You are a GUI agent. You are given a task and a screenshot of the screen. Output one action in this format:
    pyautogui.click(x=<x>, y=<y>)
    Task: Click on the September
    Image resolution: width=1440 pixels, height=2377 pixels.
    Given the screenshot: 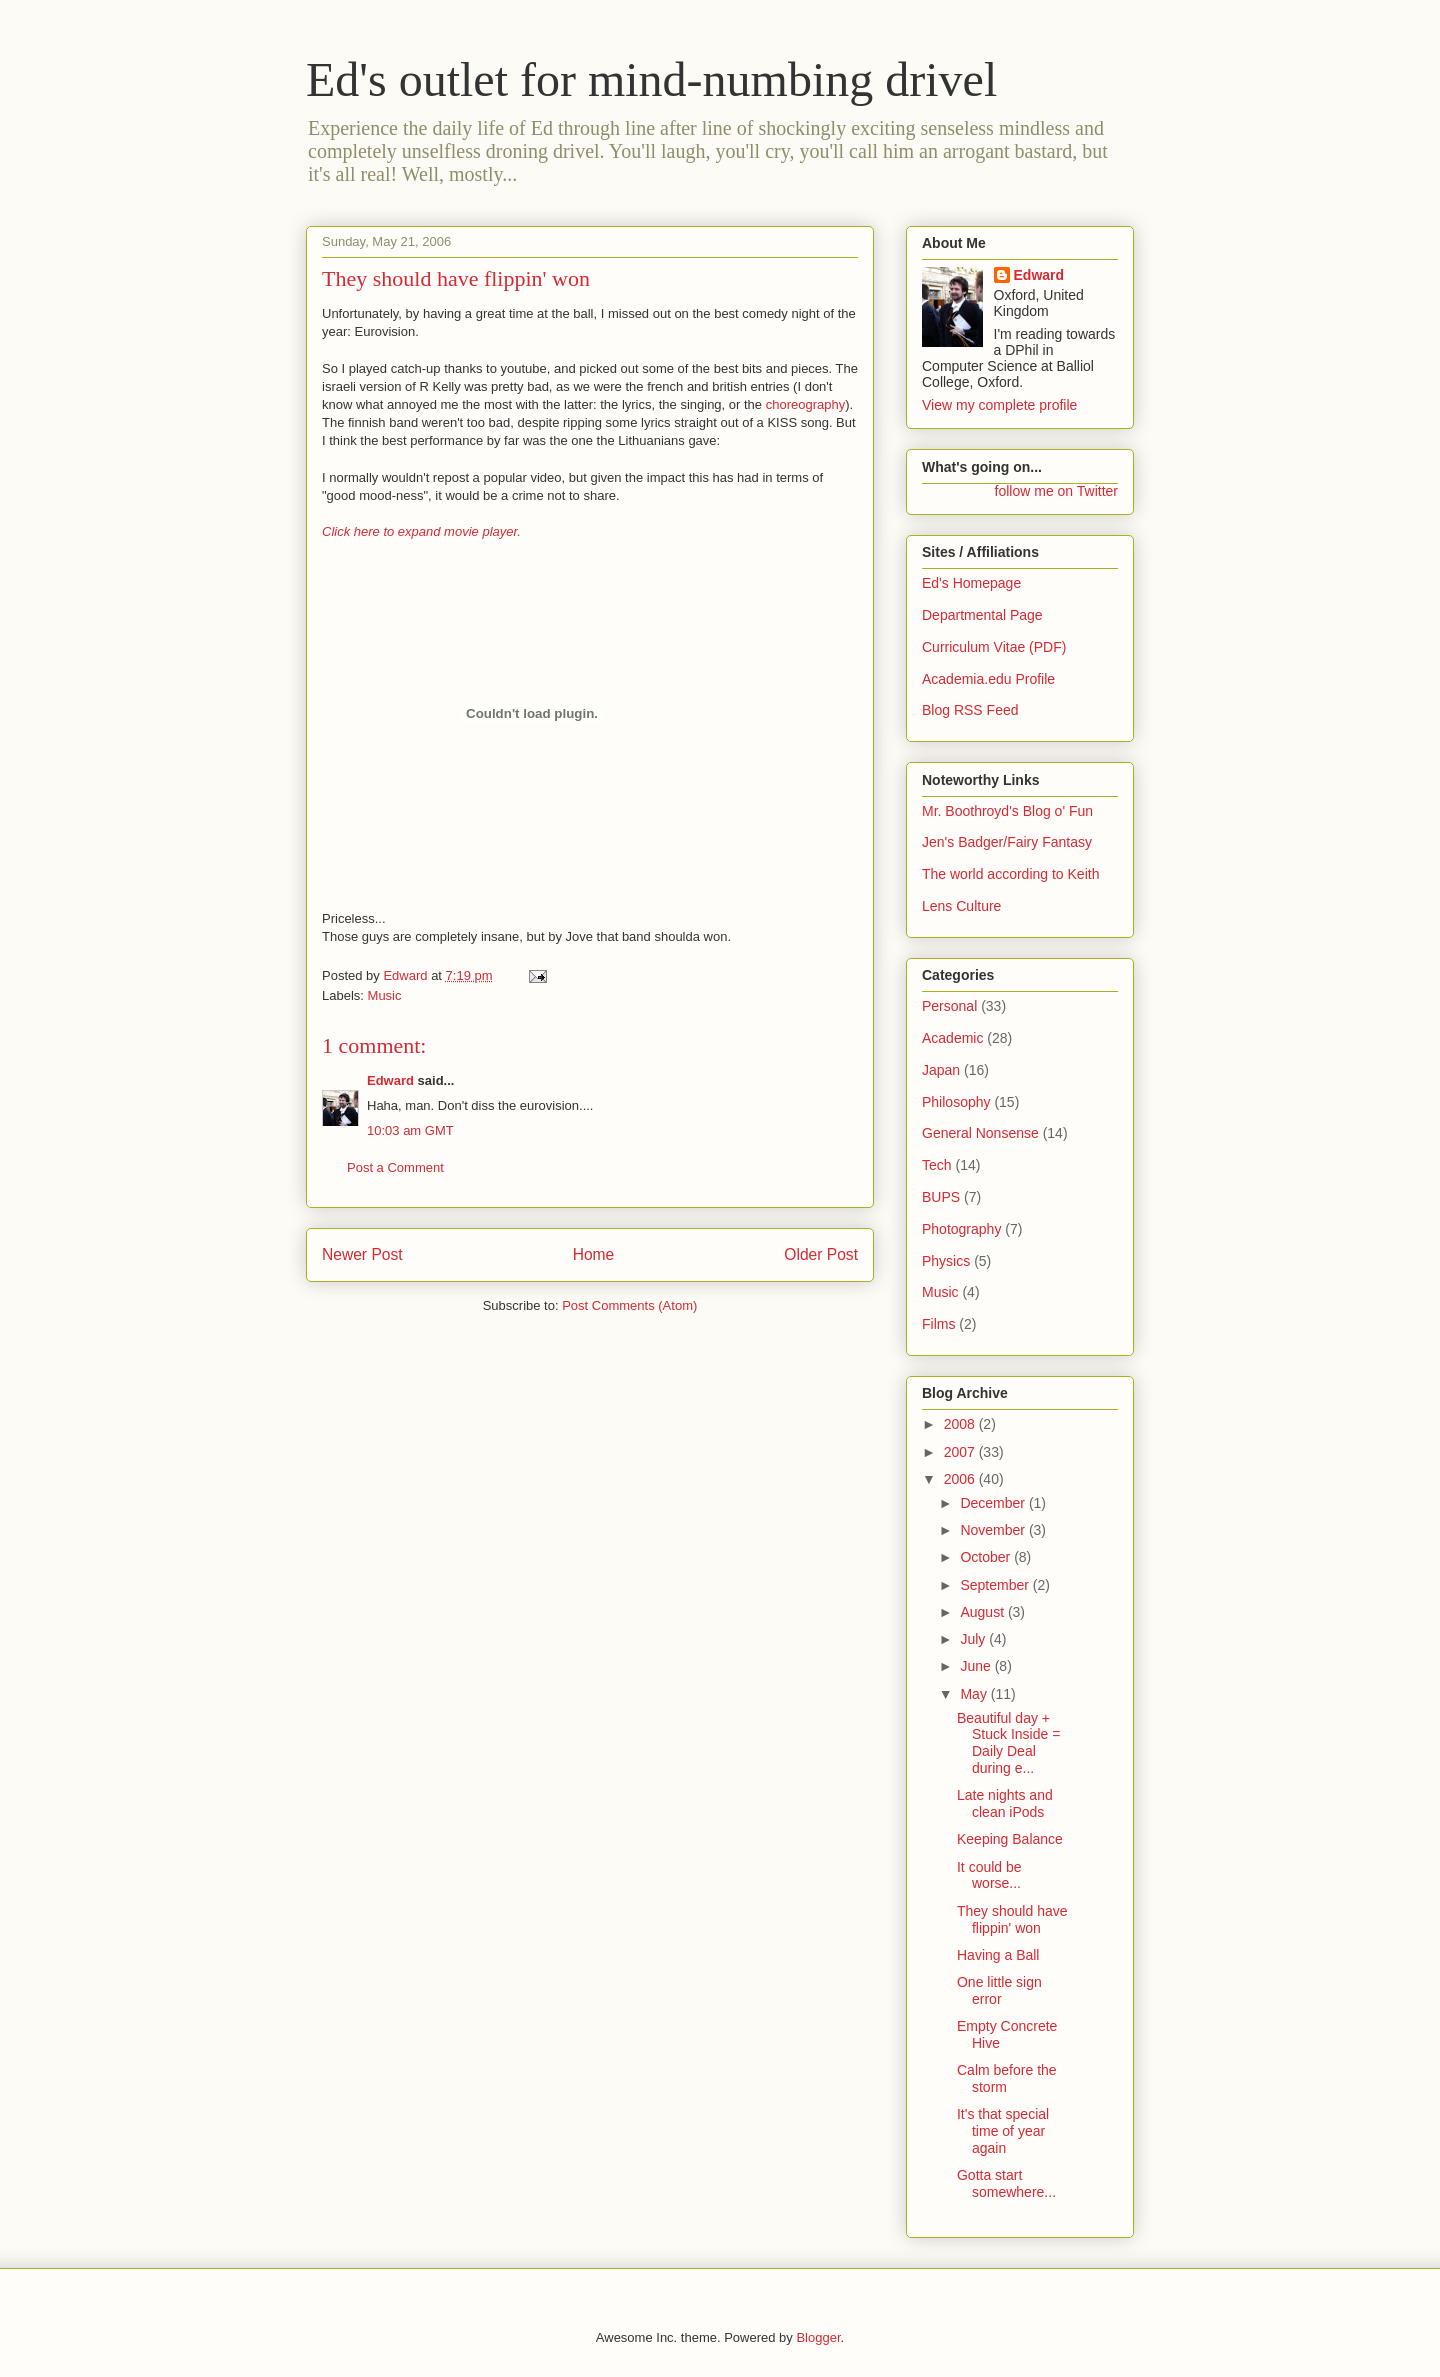 What is the action you would take?
    pyautogui.click(x=996, y=1585)
    